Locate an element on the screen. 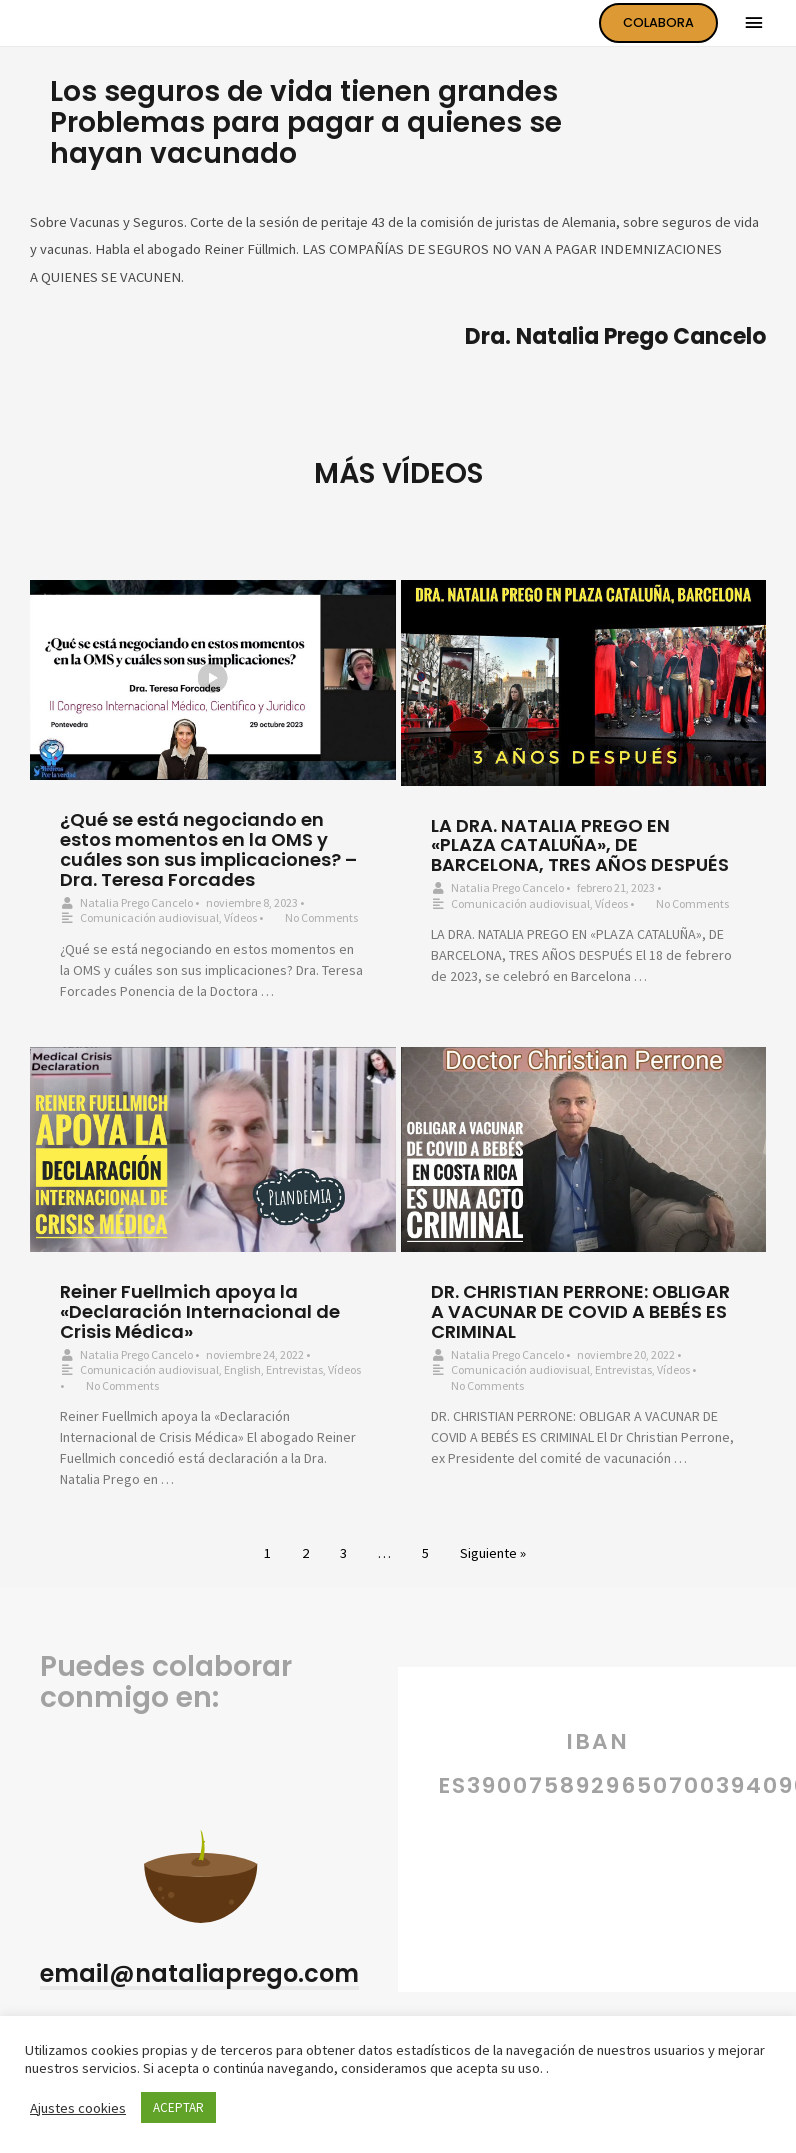 This screenshot has height=2153, width=796. Siguiente » is located at coordinates (493, 1553).